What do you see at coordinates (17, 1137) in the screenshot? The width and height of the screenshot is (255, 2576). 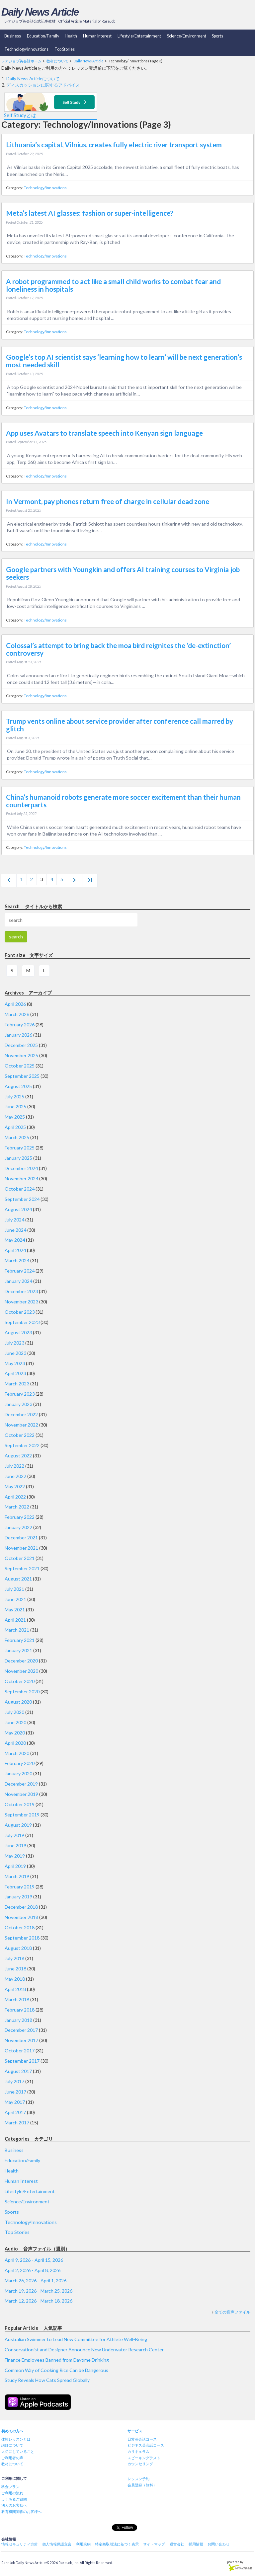 I see `March 2025` at bounding box center [17, 1137].